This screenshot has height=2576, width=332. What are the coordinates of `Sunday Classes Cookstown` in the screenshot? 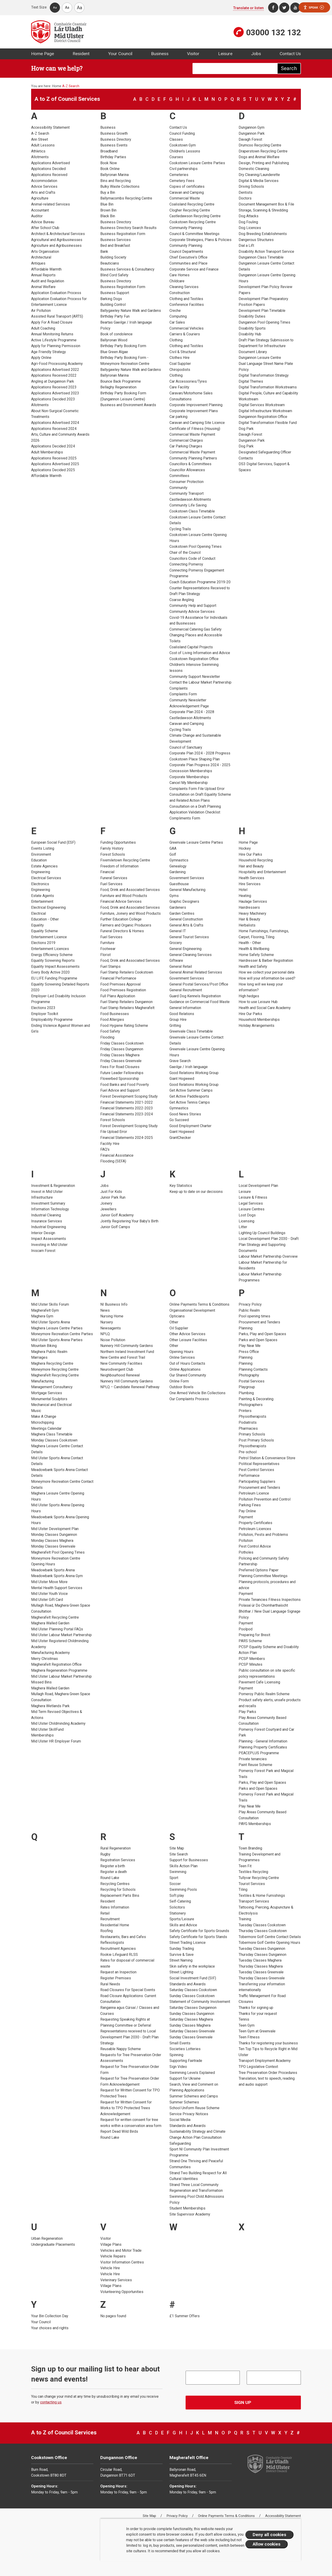 It's located at (192, 1996).